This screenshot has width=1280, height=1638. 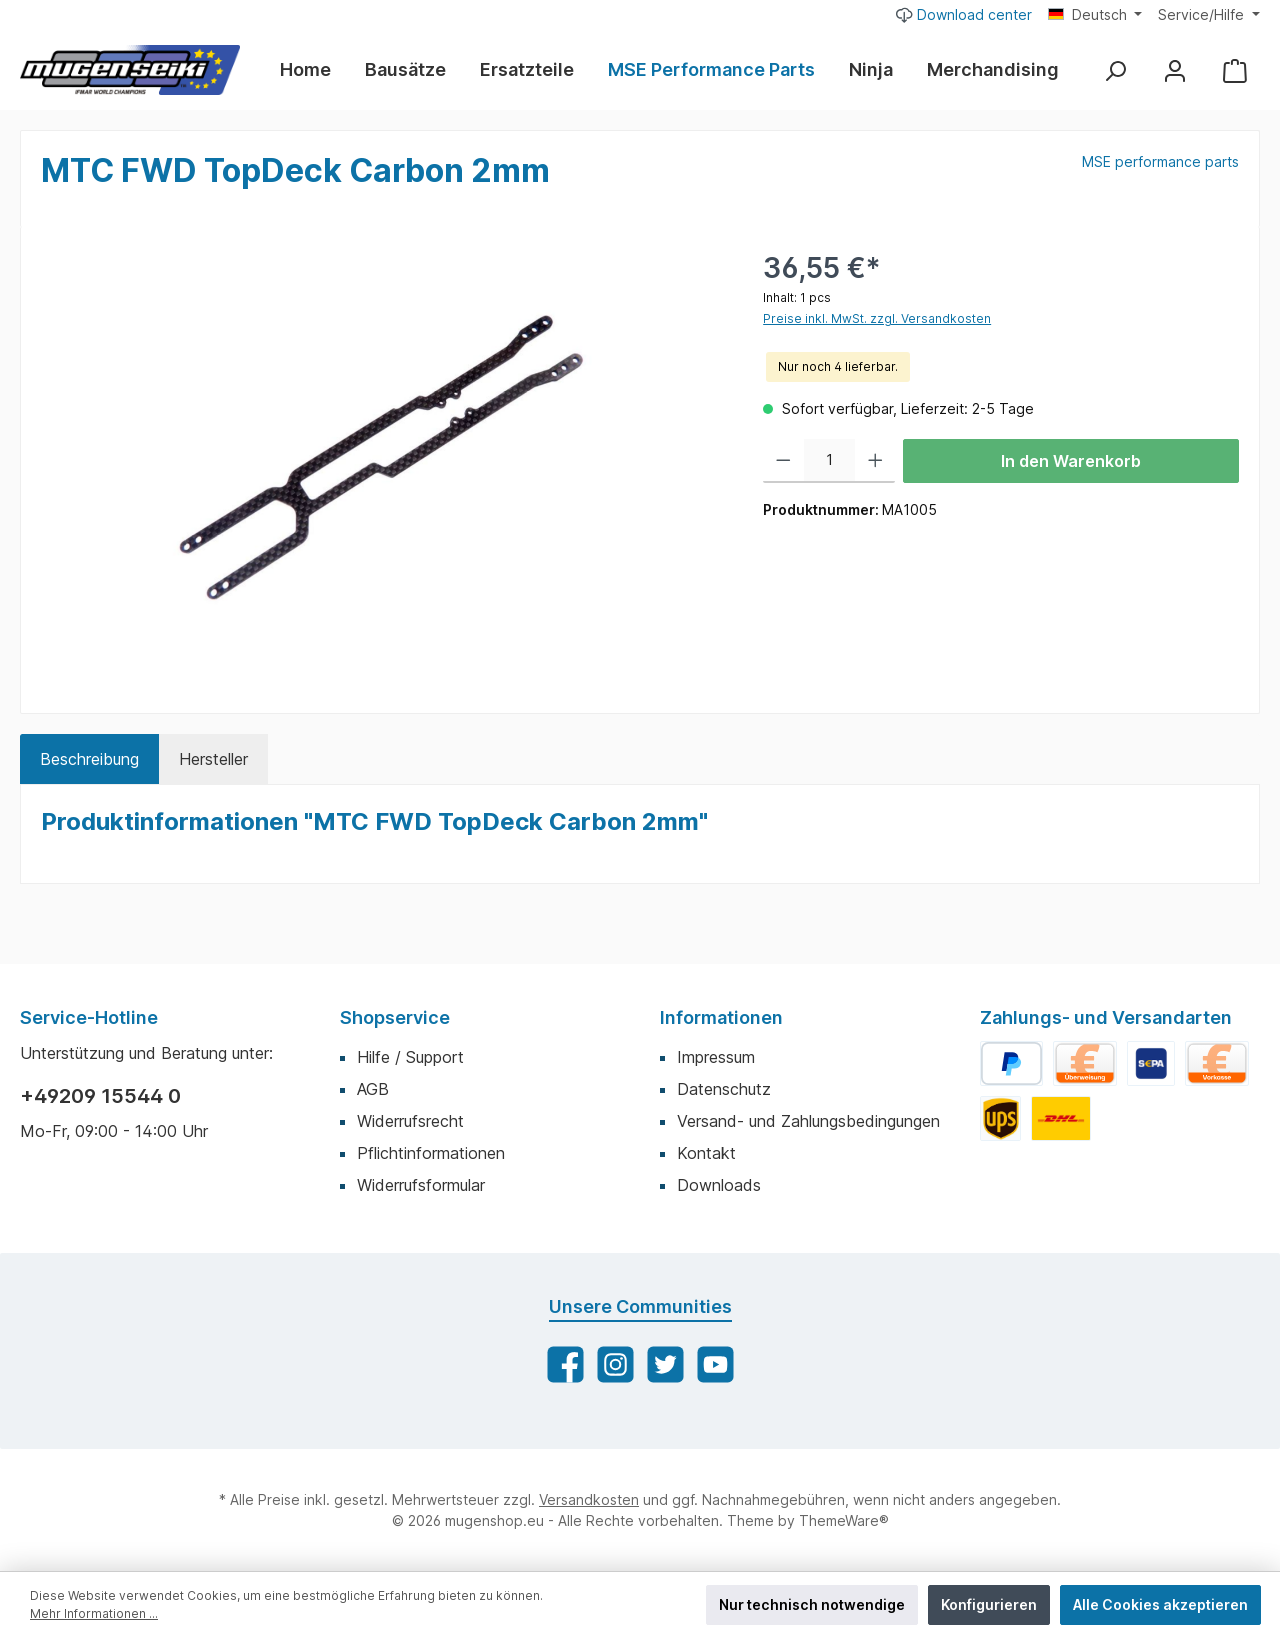 What do you see at coordinates (410, 1057) in the screenshot?
I see `Hilfe / Support` at bounding box center [410, 1057].